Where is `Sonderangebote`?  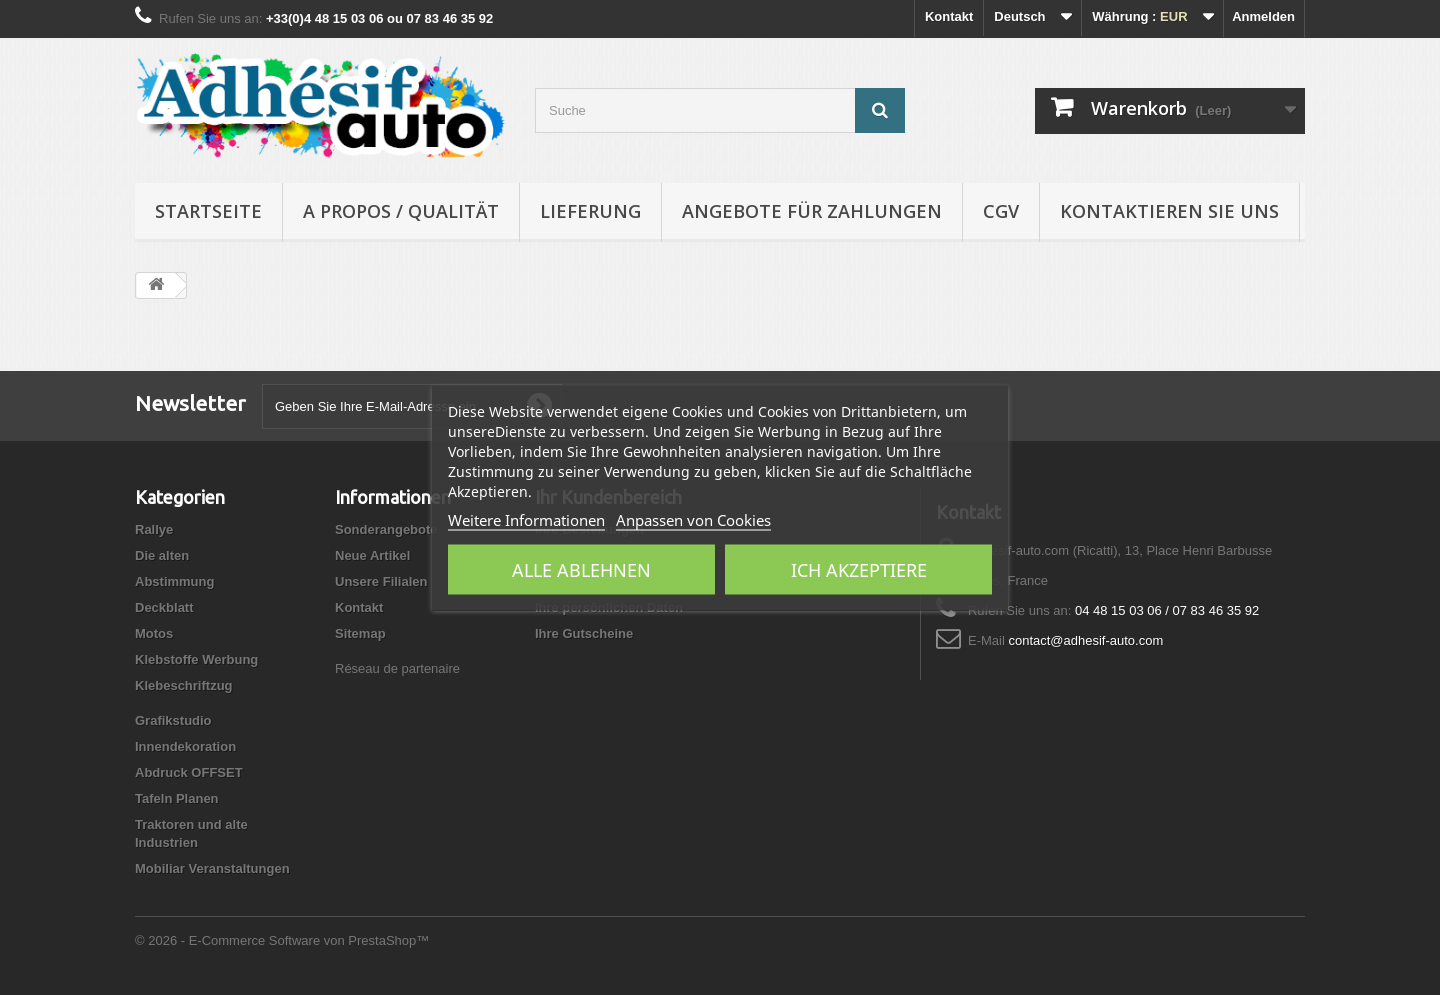
Sonderangebote is located at coordinates (386, 529).